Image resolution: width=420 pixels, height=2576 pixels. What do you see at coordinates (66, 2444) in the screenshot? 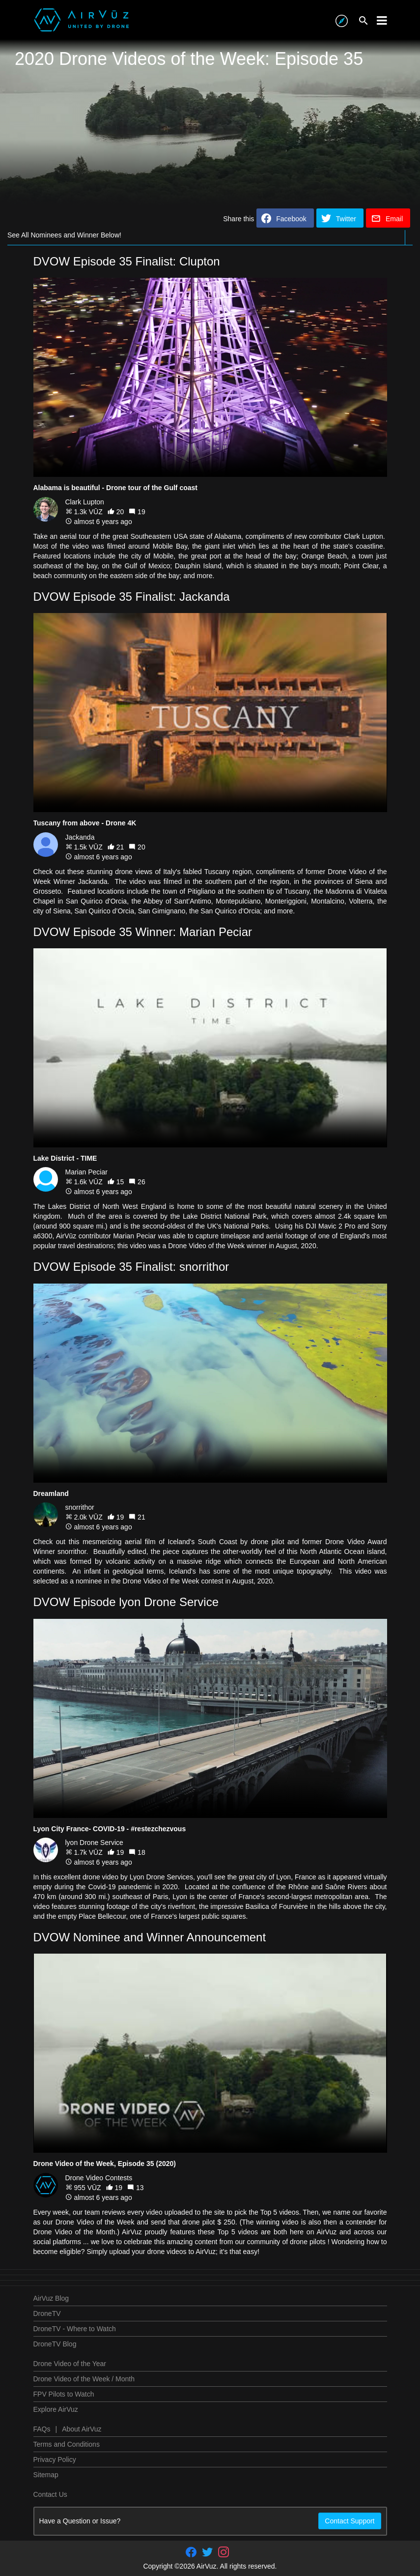
I see `Terms and Conditions` at bounding box center [66, 2444].